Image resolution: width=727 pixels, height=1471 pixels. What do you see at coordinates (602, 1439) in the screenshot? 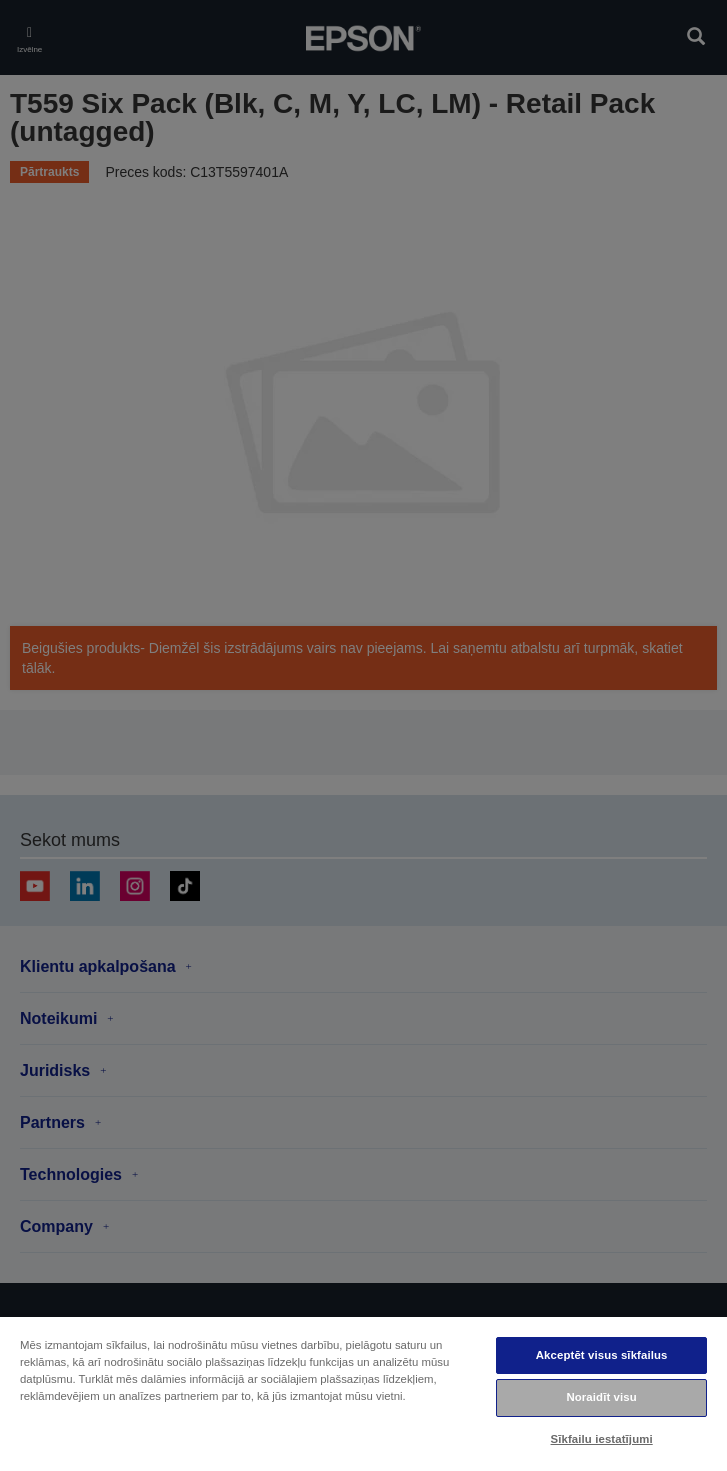
I see `Sīkfailu iestatījumi` at bounding box center [602, 1439].